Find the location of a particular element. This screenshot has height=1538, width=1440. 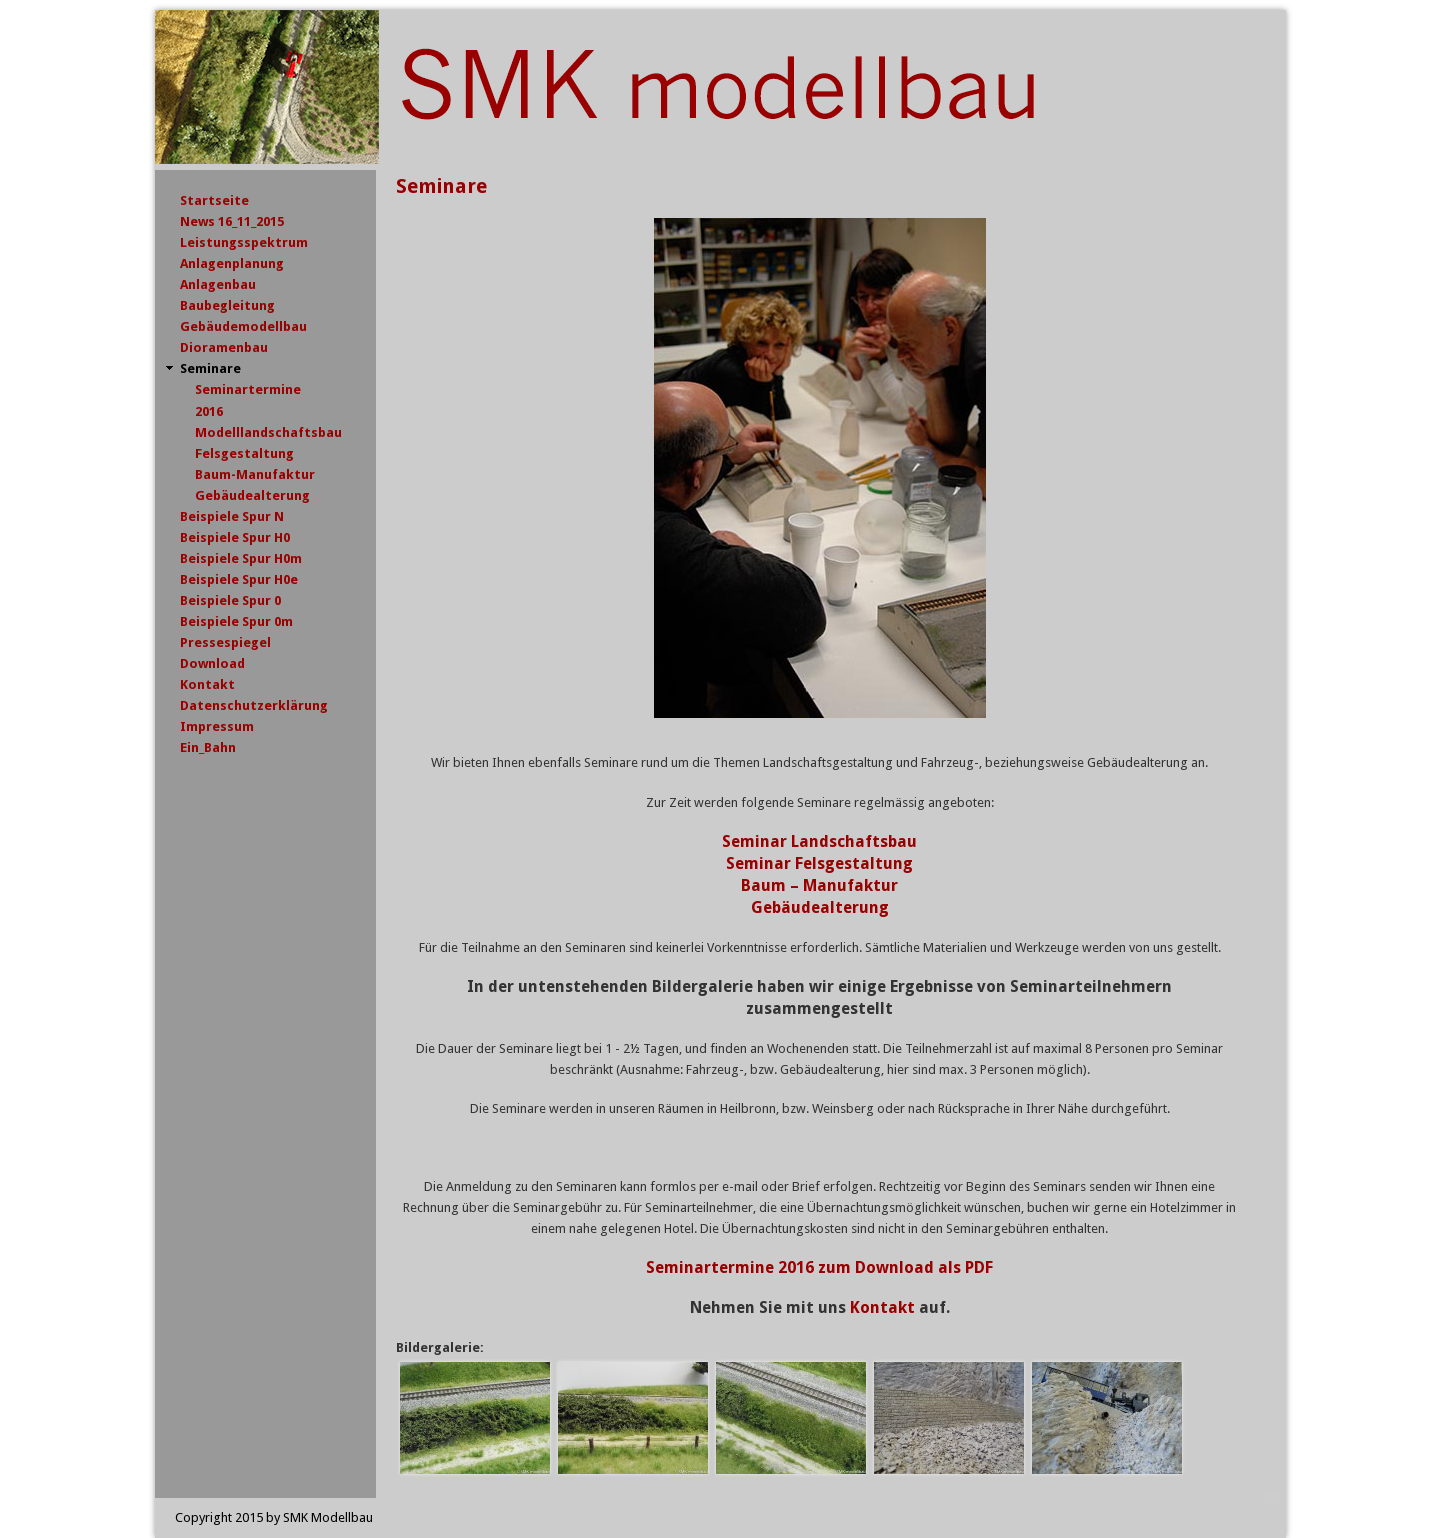

Felsgestaltung is located at coordinates (244, 453).